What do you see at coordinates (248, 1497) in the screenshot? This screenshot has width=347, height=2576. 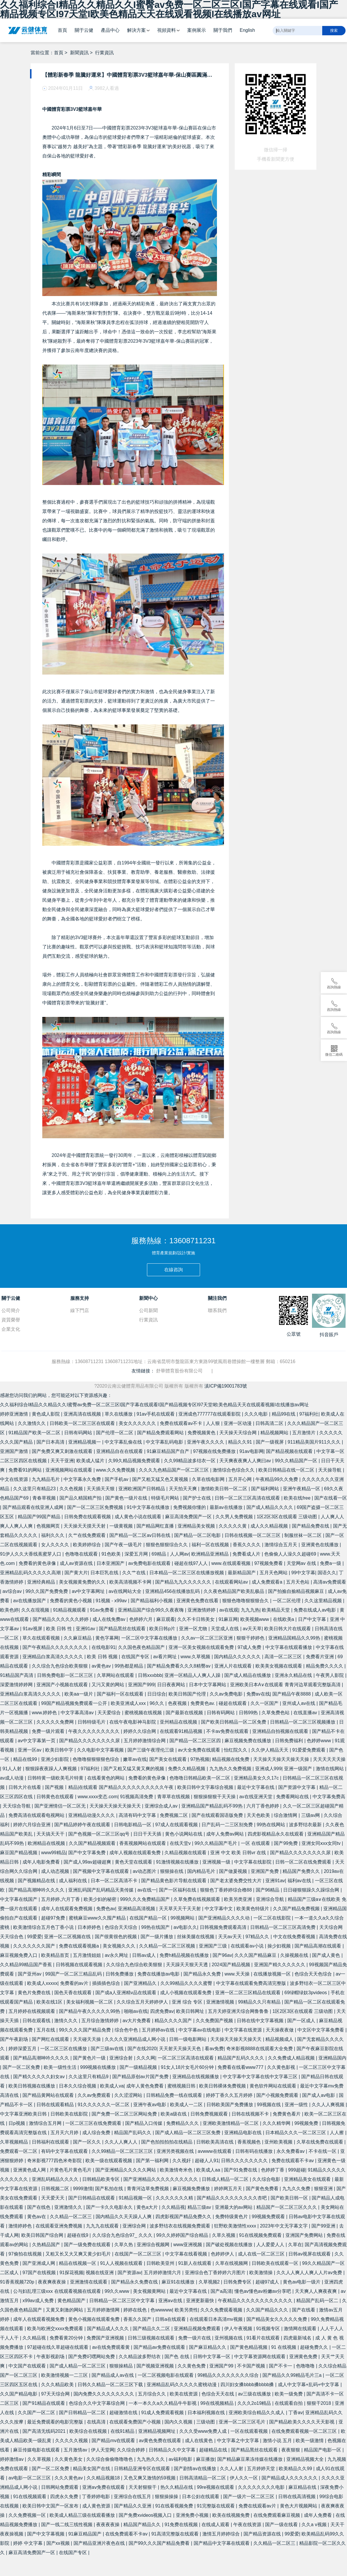 I see `日韩一区二区三区高清在线观看` at bounding box center [248, 1497].